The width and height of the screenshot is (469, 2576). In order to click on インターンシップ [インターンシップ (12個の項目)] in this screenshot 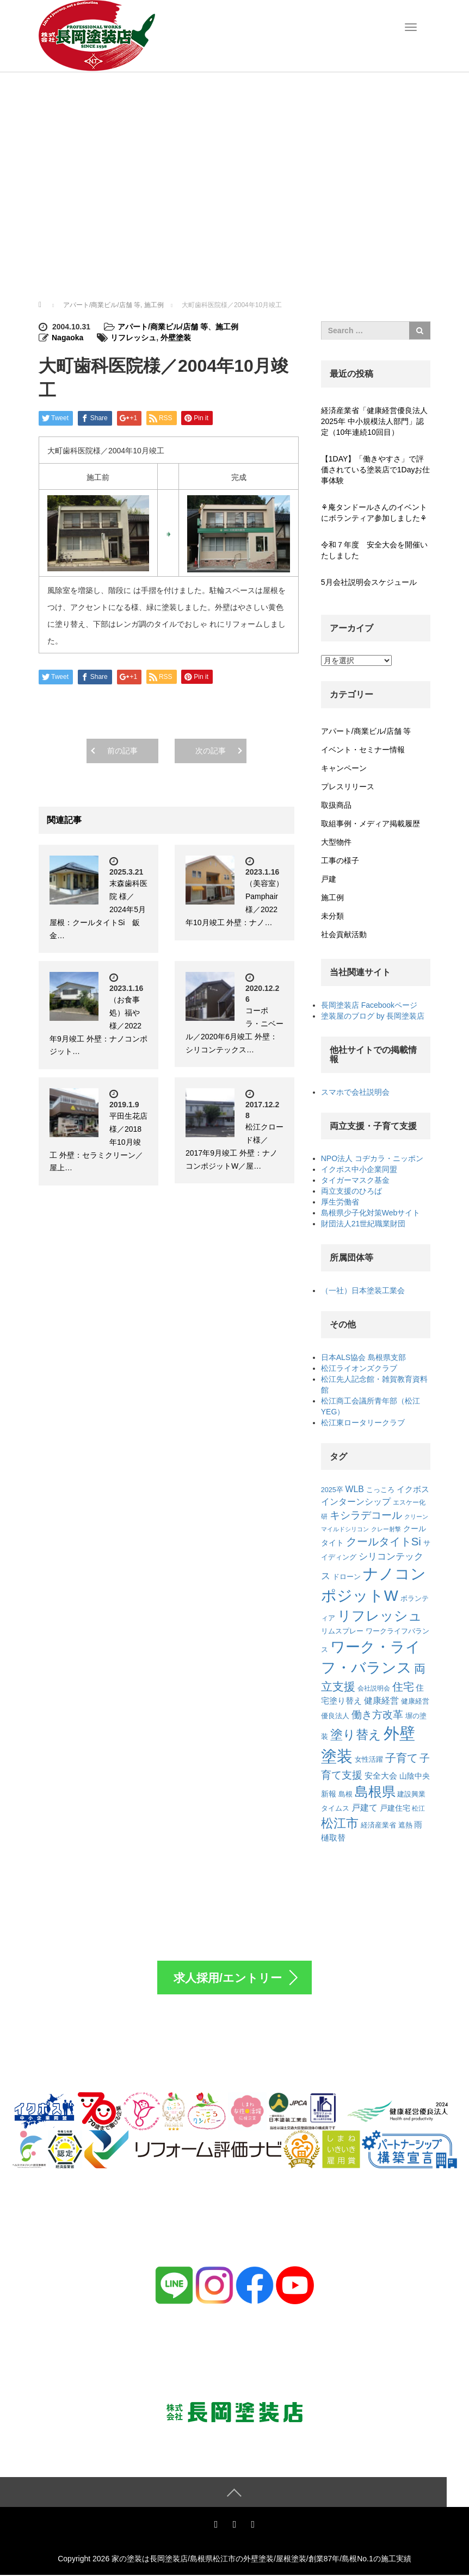, I will do `click(356, 1501)`.